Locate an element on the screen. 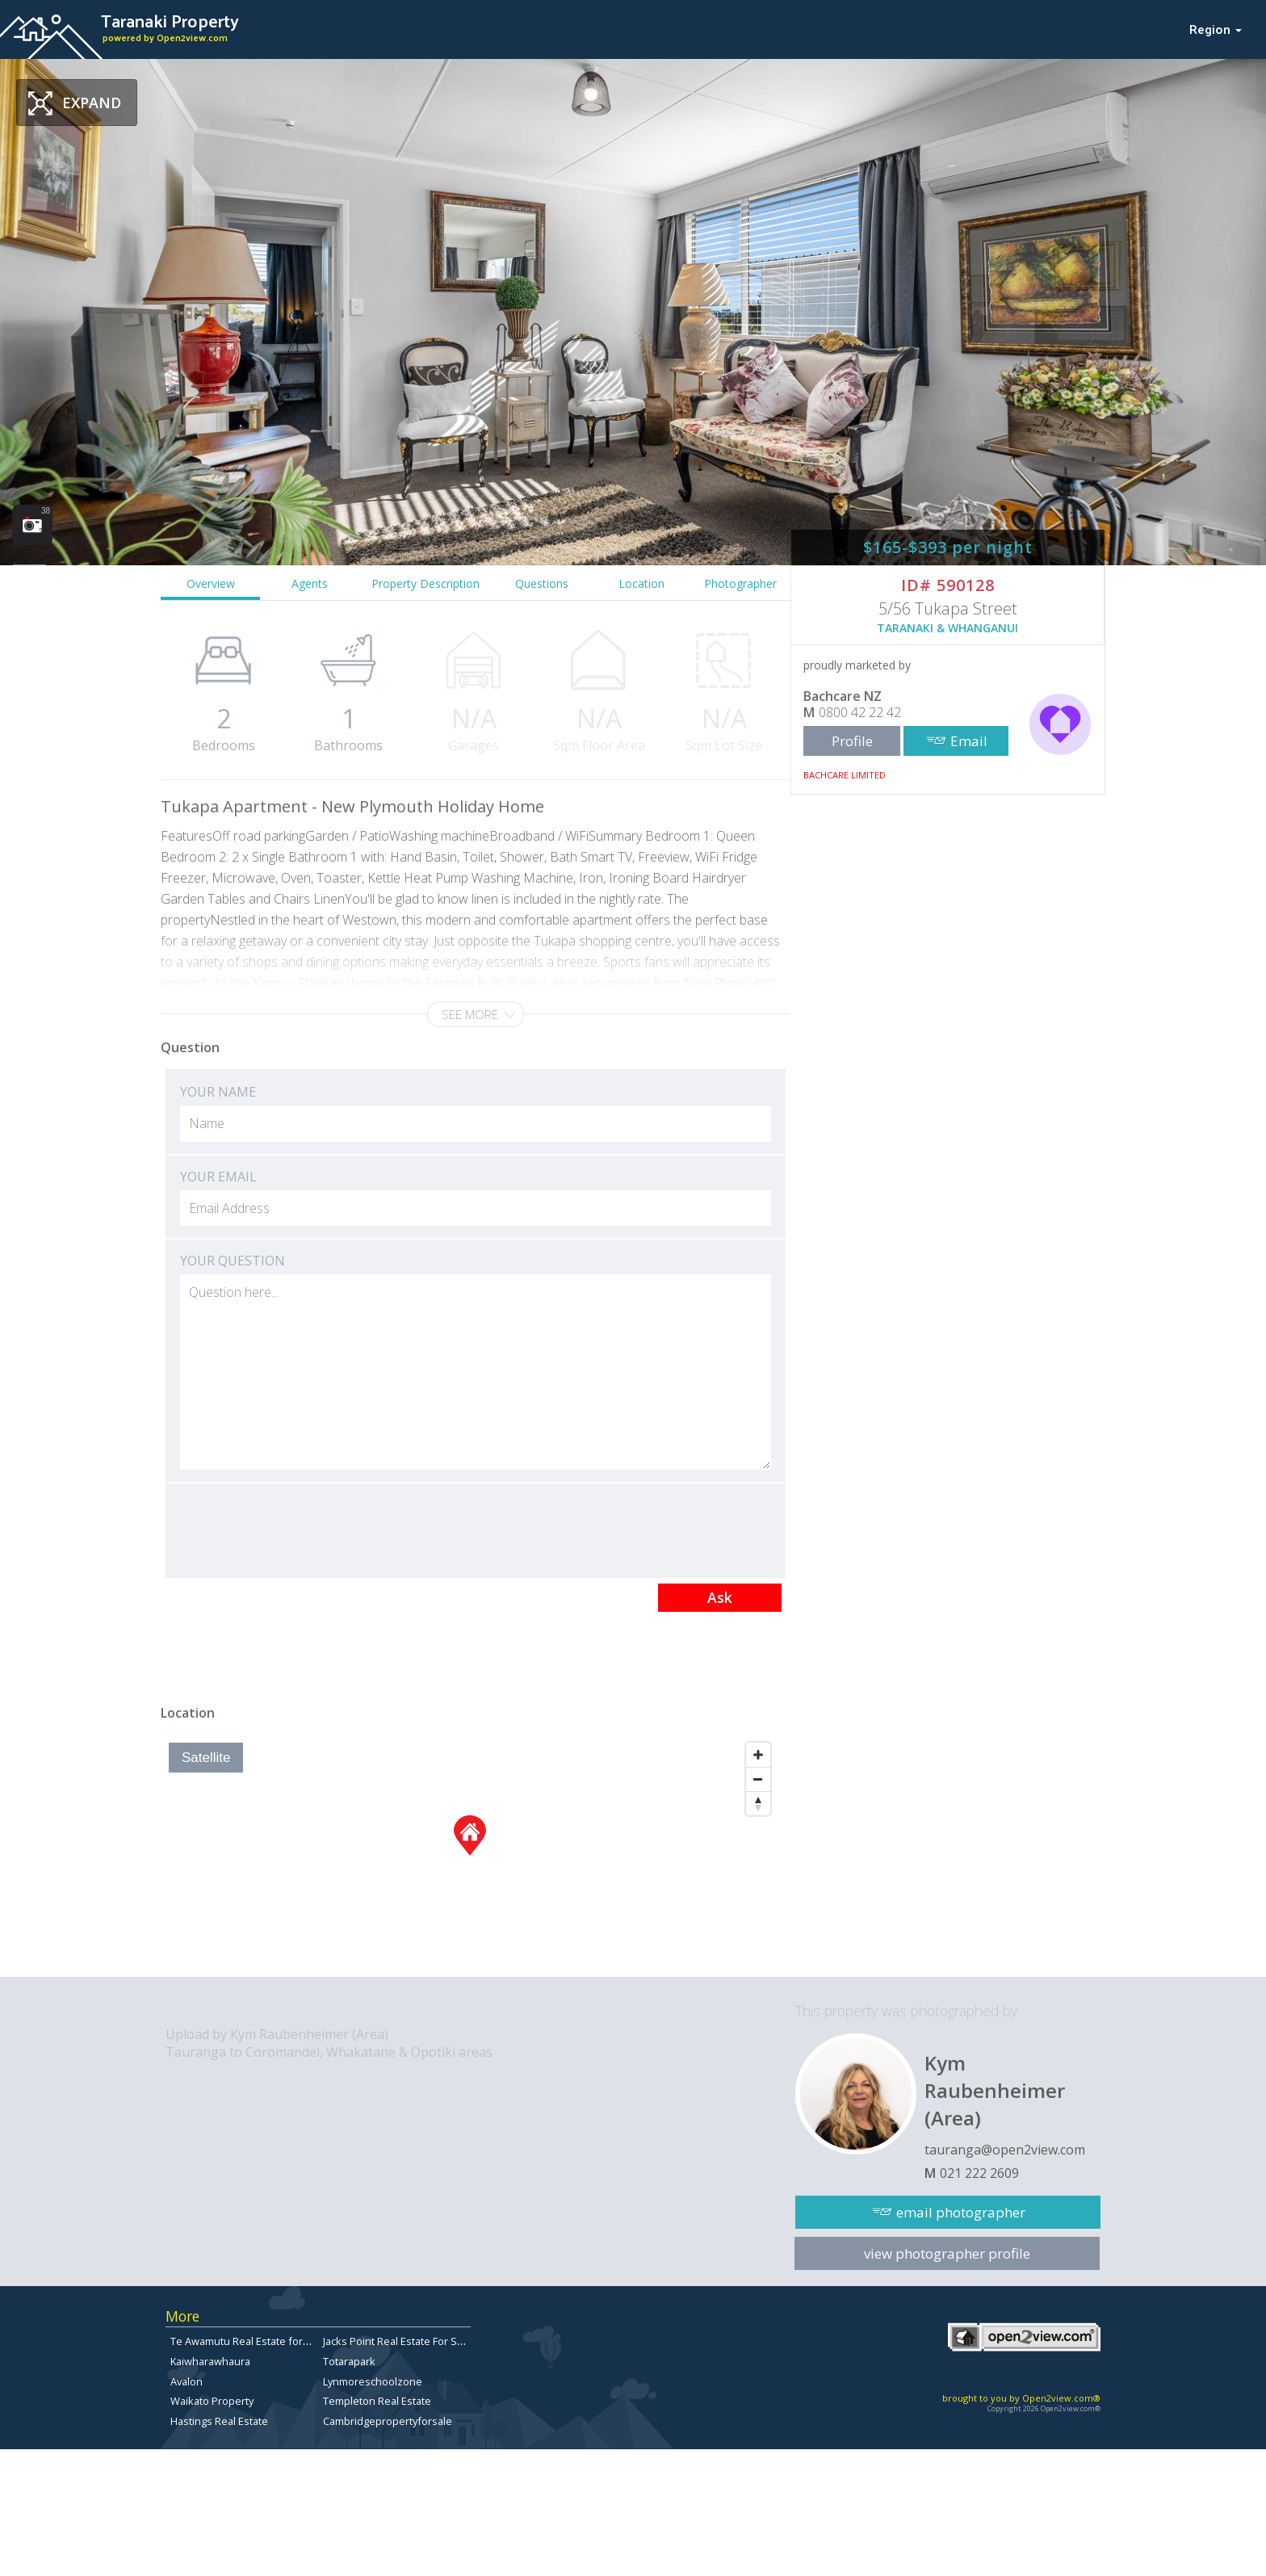  Templeton Real Estate is located at coordinates (377, 2400).